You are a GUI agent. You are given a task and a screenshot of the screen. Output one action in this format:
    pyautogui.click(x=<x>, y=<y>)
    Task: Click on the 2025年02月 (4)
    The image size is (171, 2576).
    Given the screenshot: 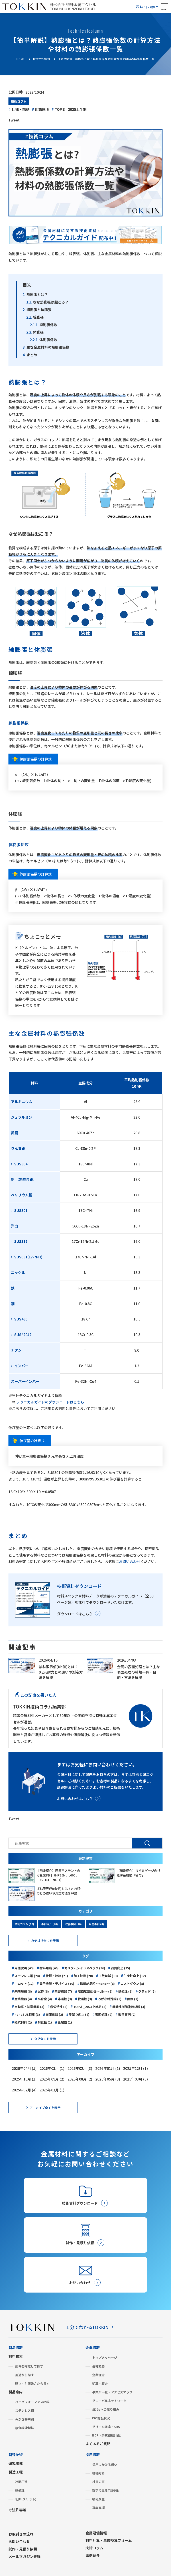 What is the action you would take?
    pyautogui.click(x=24, y=2091)
    